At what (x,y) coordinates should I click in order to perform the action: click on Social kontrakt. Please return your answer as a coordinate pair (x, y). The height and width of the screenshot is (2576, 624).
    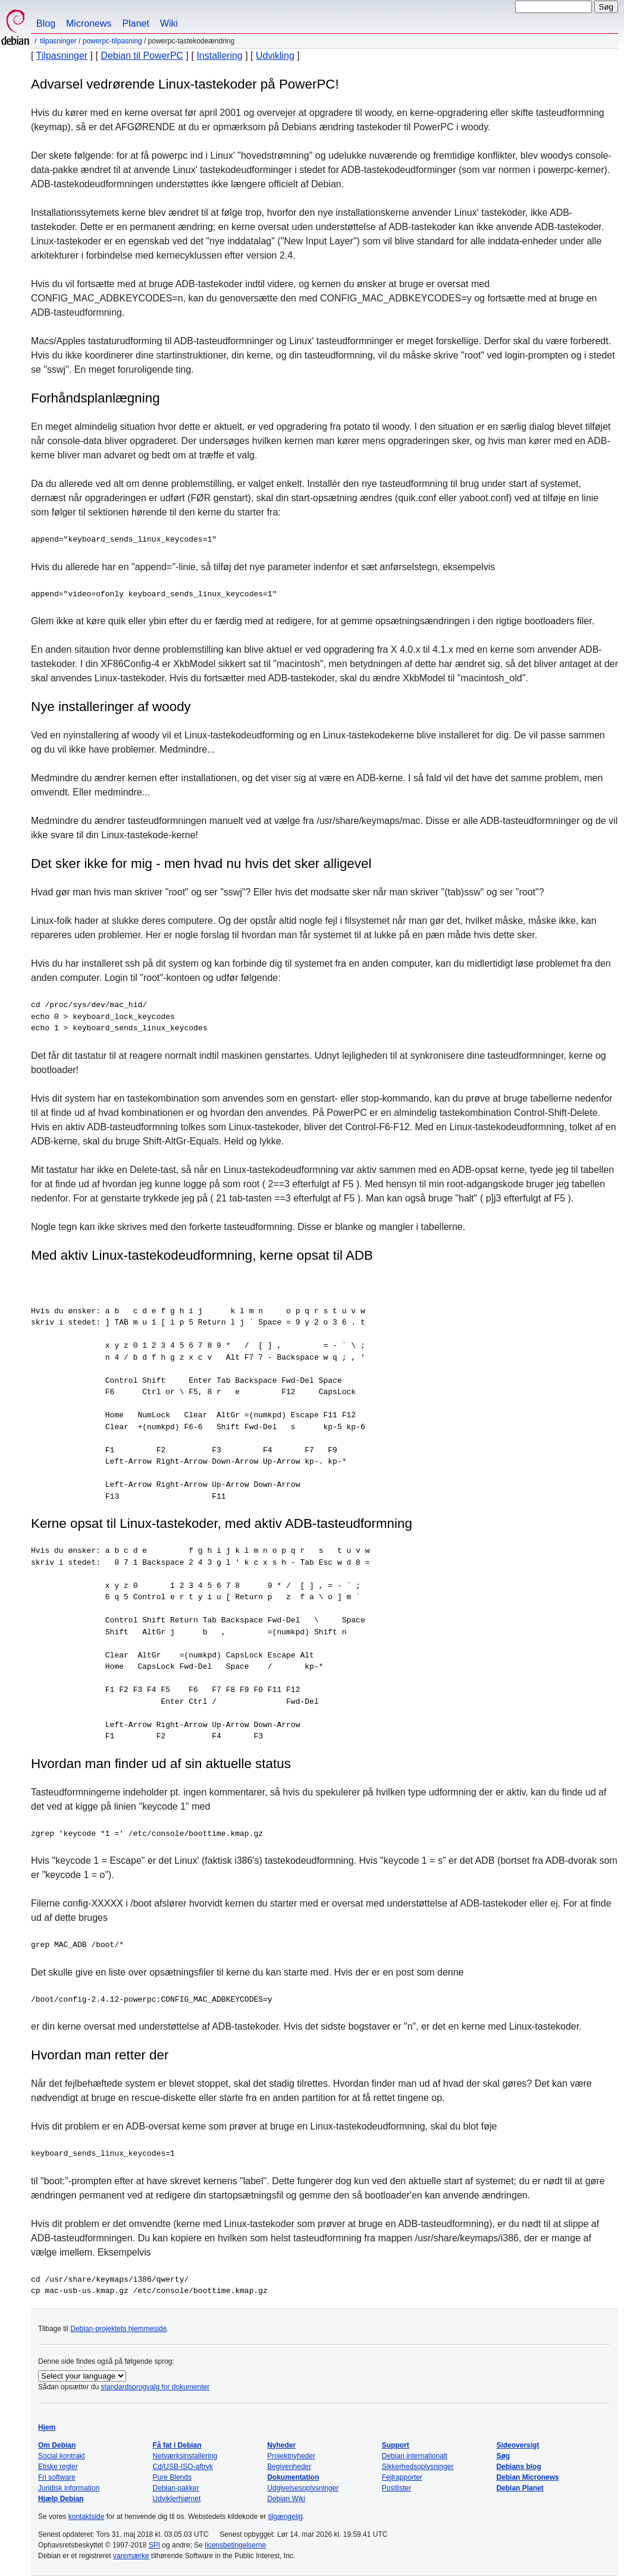
    Looking at the image, I should click on (61, 2456).